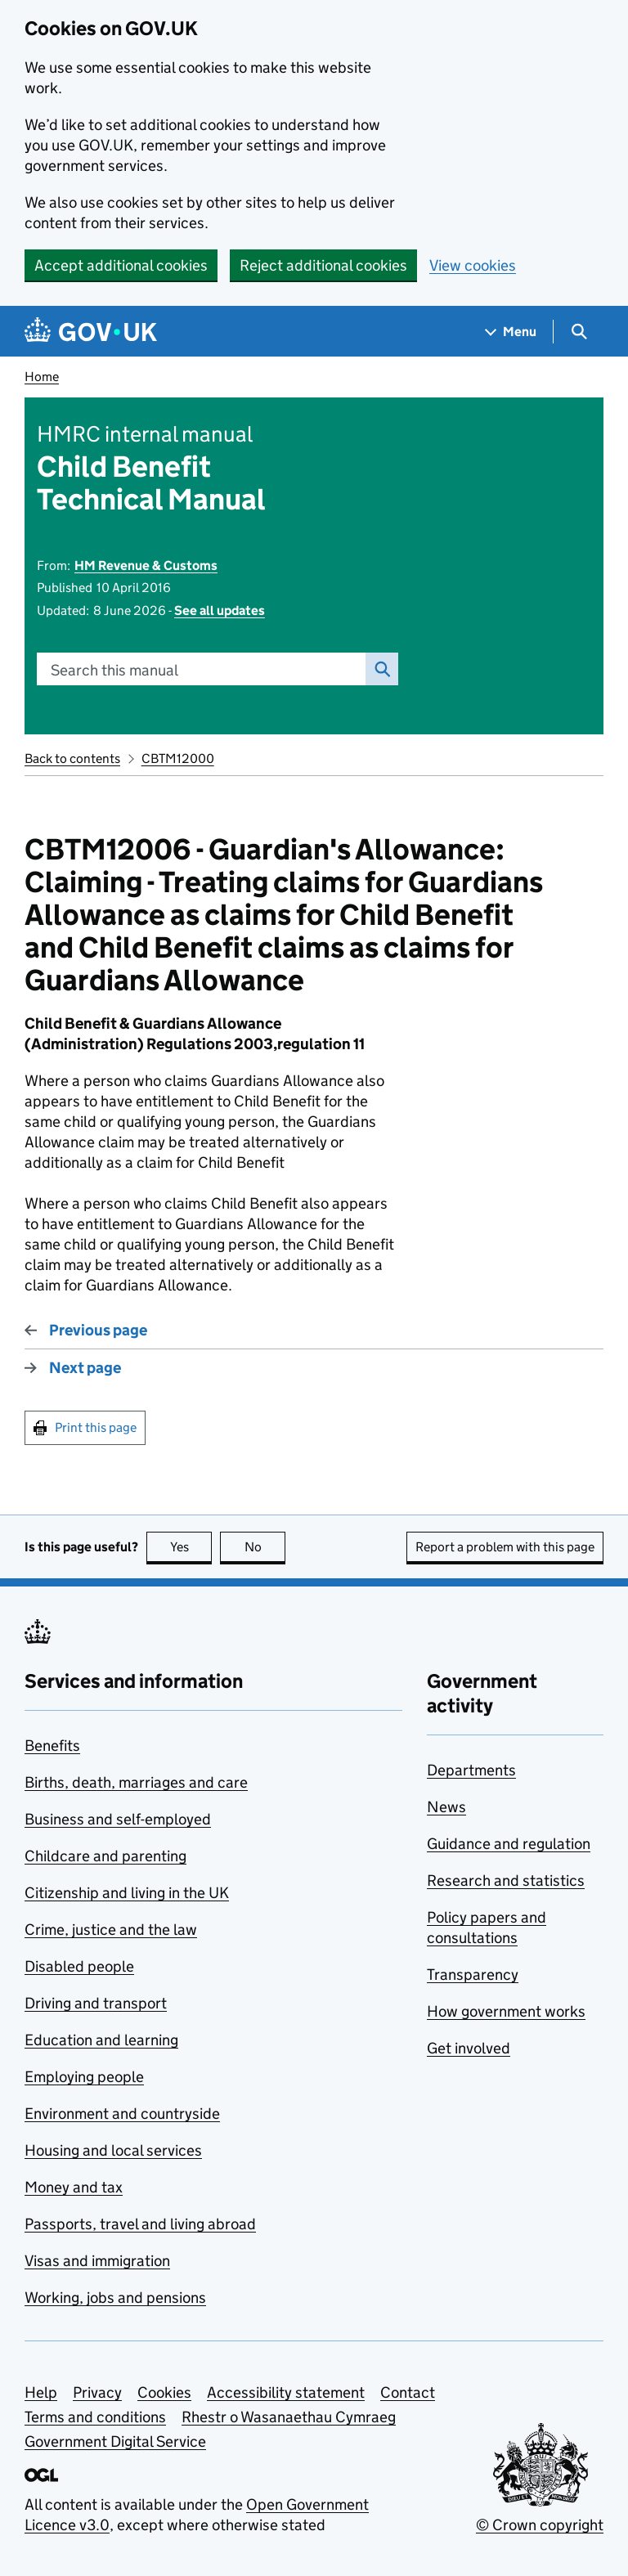 The image size is (628, 2576). What do you see at coordinates (146, 565) in the screenshot?
I see `HM Revenue & Customs` at bounding box center [146, 565].